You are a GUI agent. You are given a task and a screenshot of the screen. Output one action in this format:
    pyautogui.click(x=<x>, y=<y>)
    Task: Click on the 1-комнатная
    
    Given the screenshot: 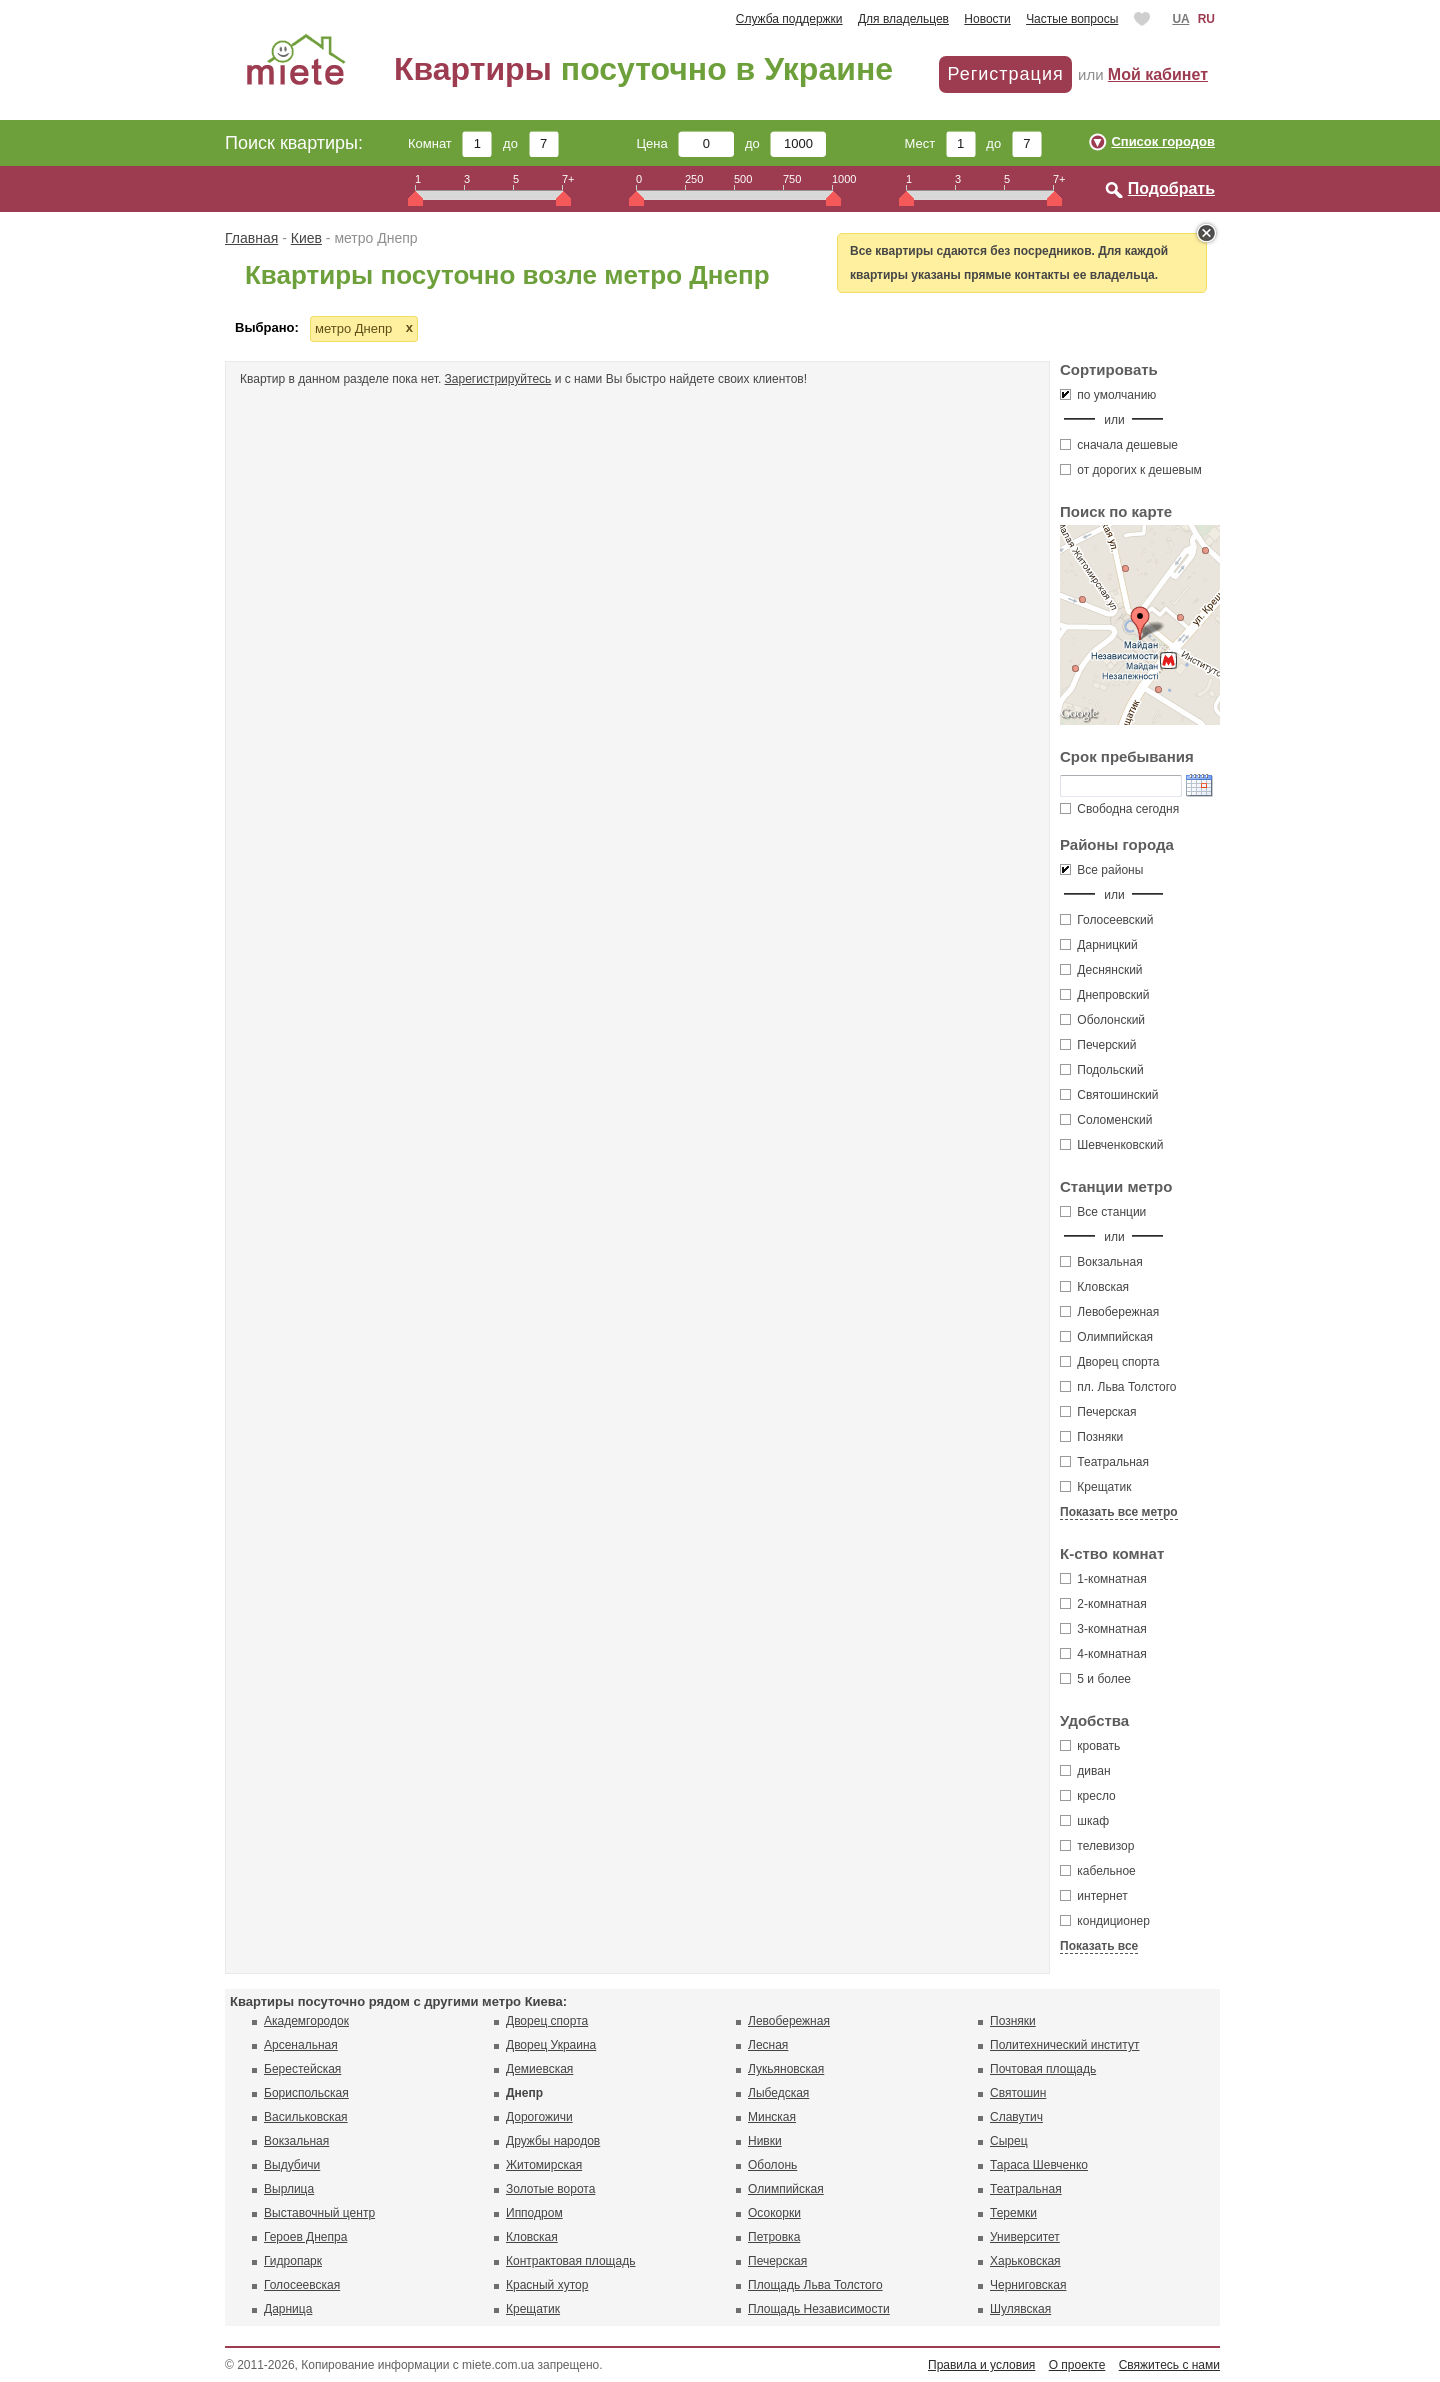 What is the action you would take?
    pyautogui.click(x=1103, y=1579)
    